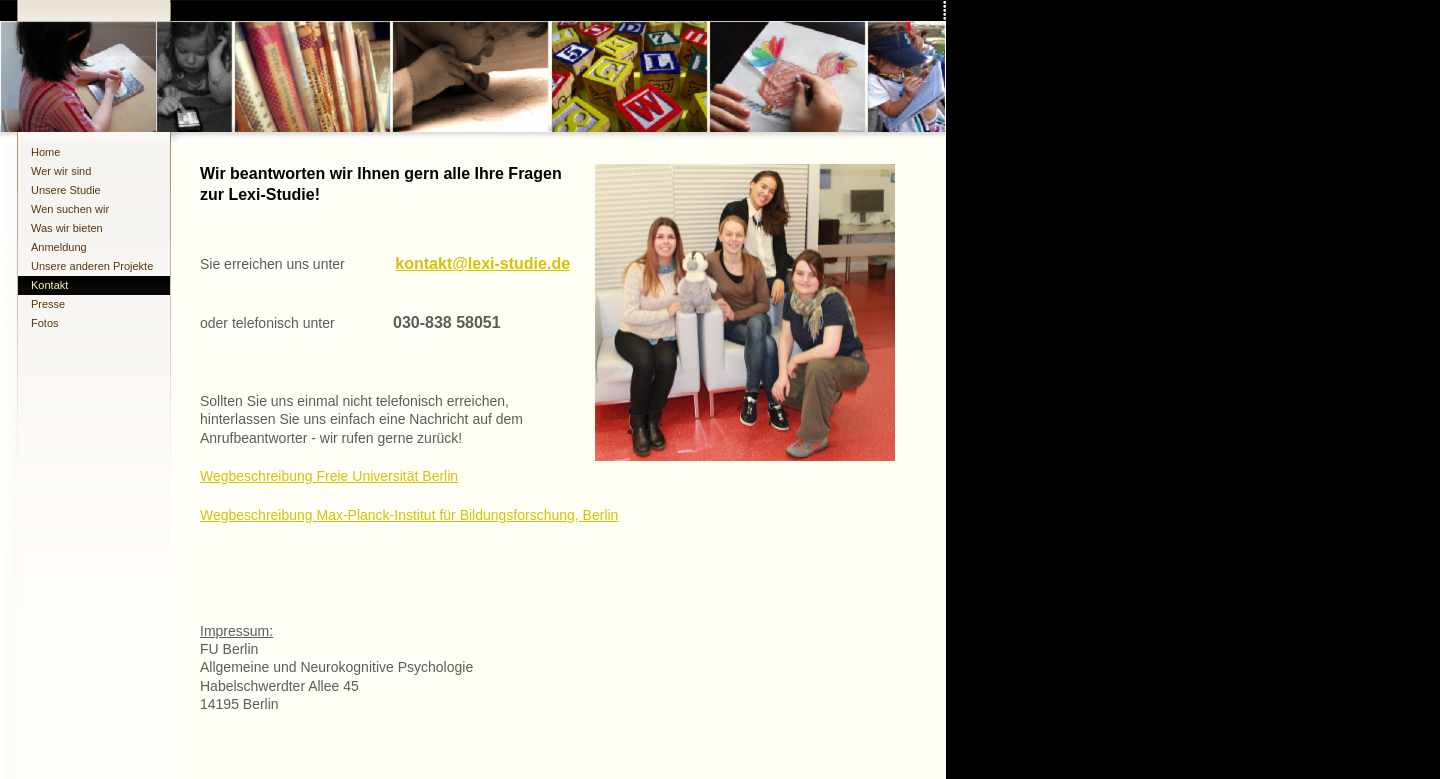 This screenshot has height=779, width=1440. Describe the element at coordinates (49, 285) in the screenshot. I see `Kontakt` at that location.